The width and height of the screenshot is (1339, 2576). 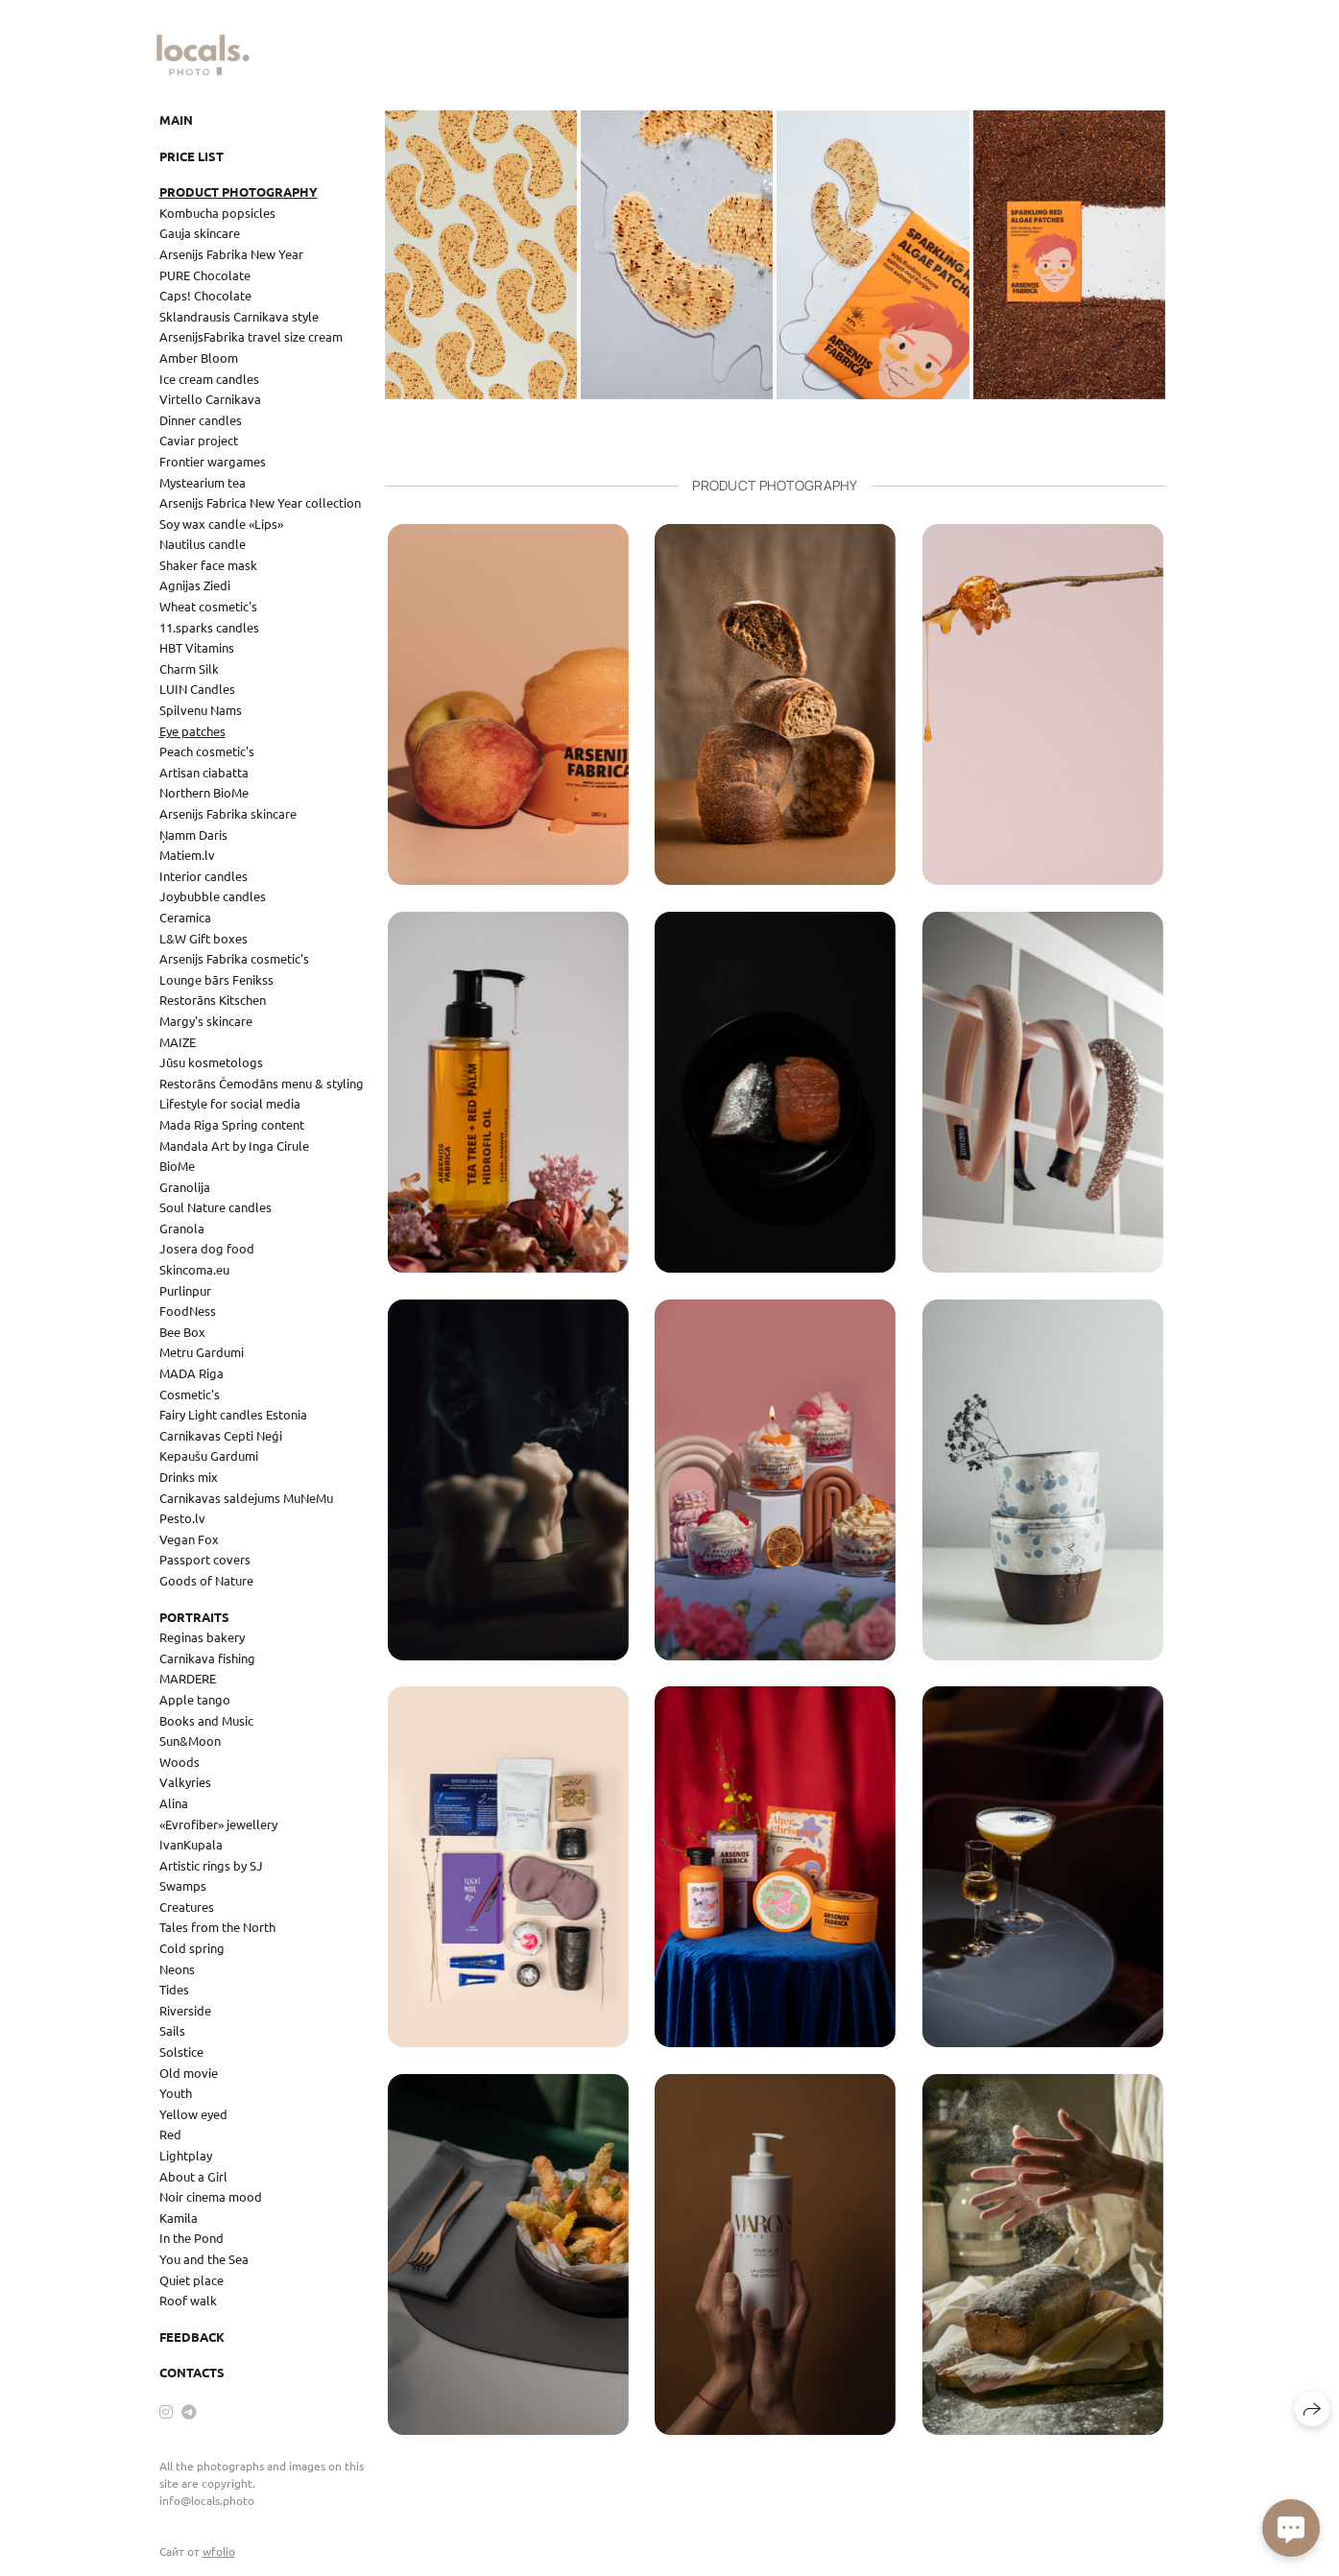 What do you see at coordinates (192, 1948) in the screenshot?
I see `Cold spring` at bounding box center [192, 1948].